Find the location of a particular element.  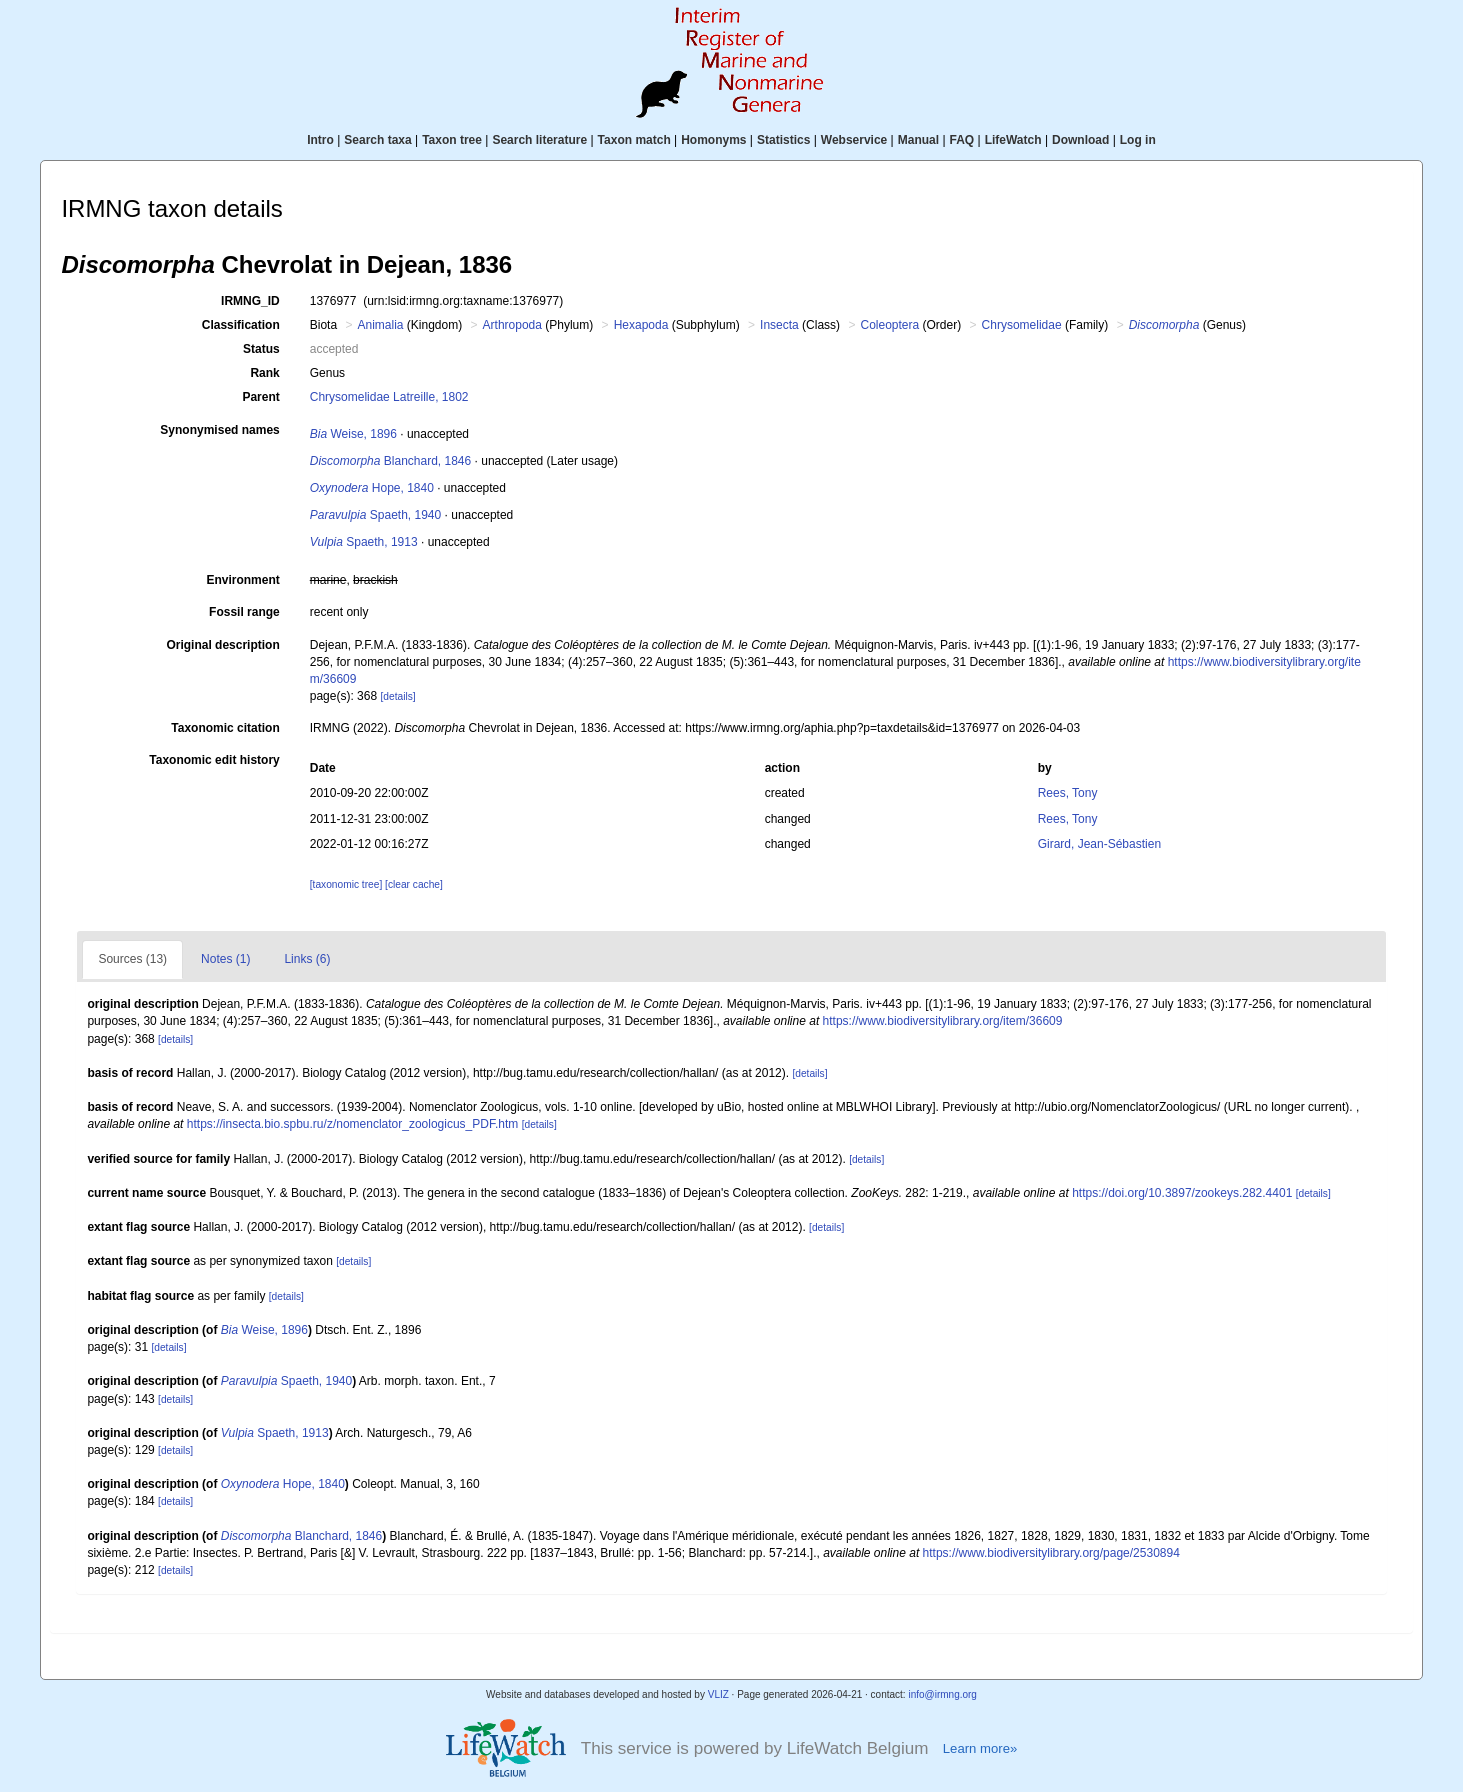

Download is located at coordinates (1080, 140).